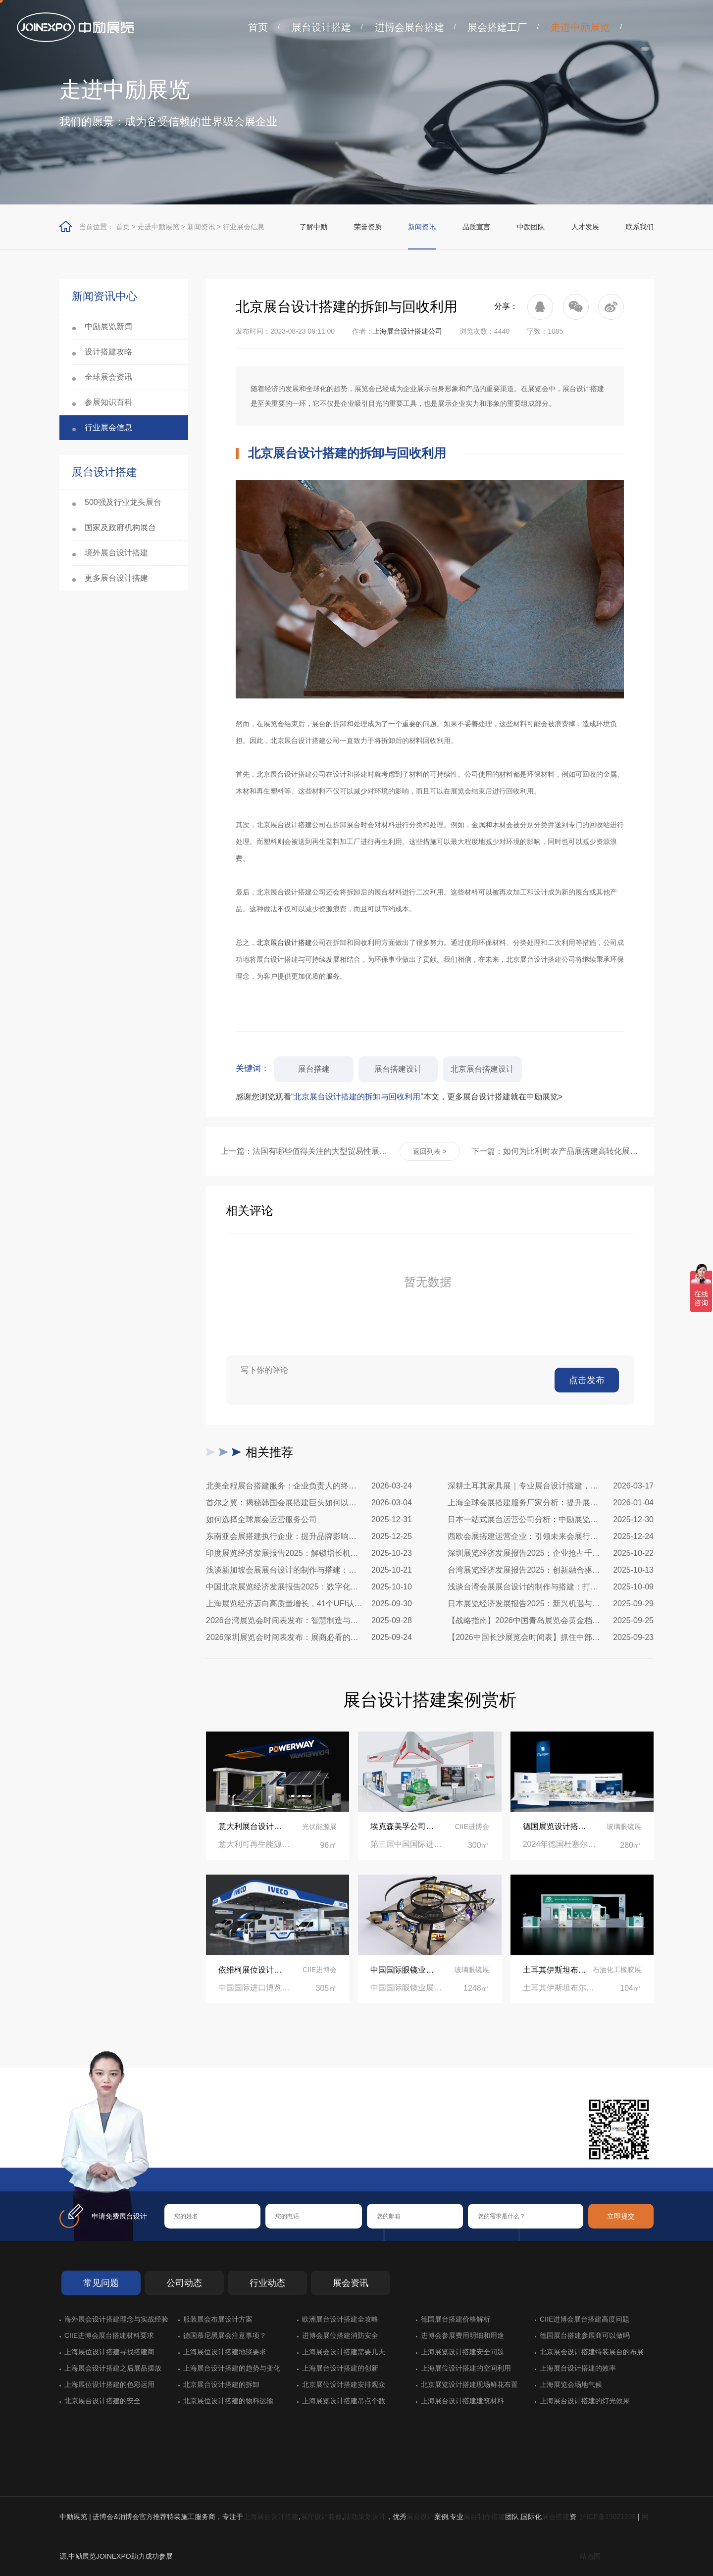  Describe the element at coordinates (482, 1069) in the screenshot. I see `北京展台搭建设计` at that location.